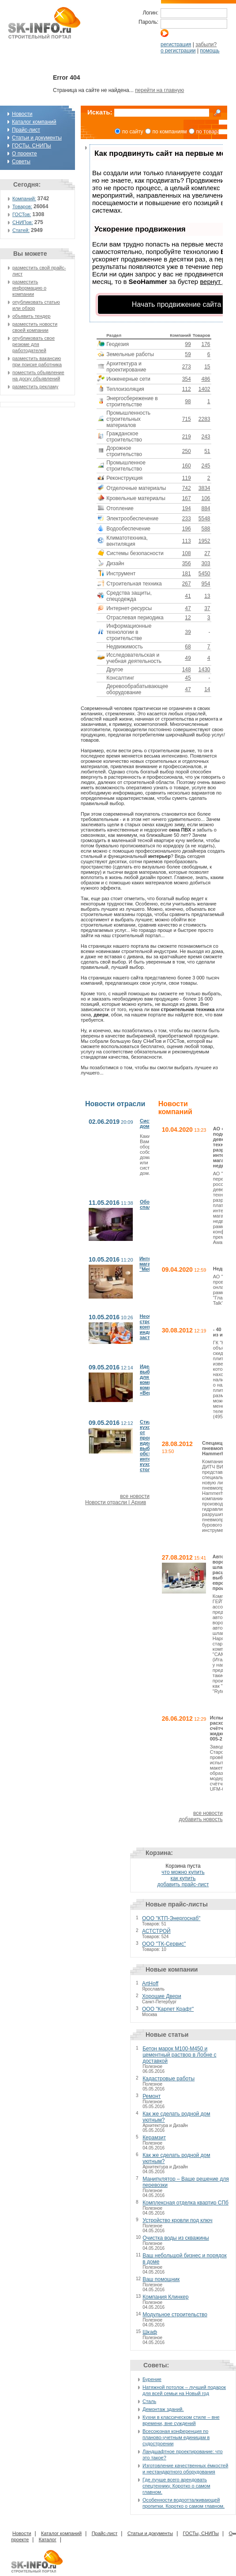 The height and width of the screenshot is (2576, 236). I want to click on 14, so click(207, 689).